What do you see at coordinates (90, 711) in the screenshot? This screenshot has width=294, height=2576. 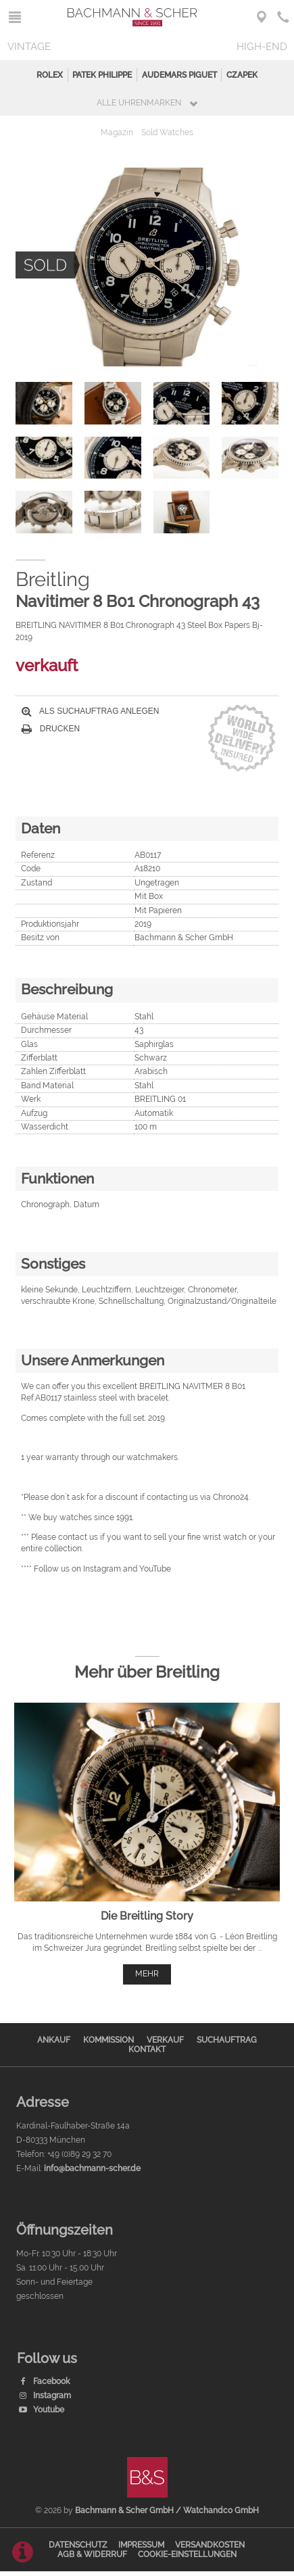 I see `Als Suchauftrag anlegen` at bounding box center [90, 711].